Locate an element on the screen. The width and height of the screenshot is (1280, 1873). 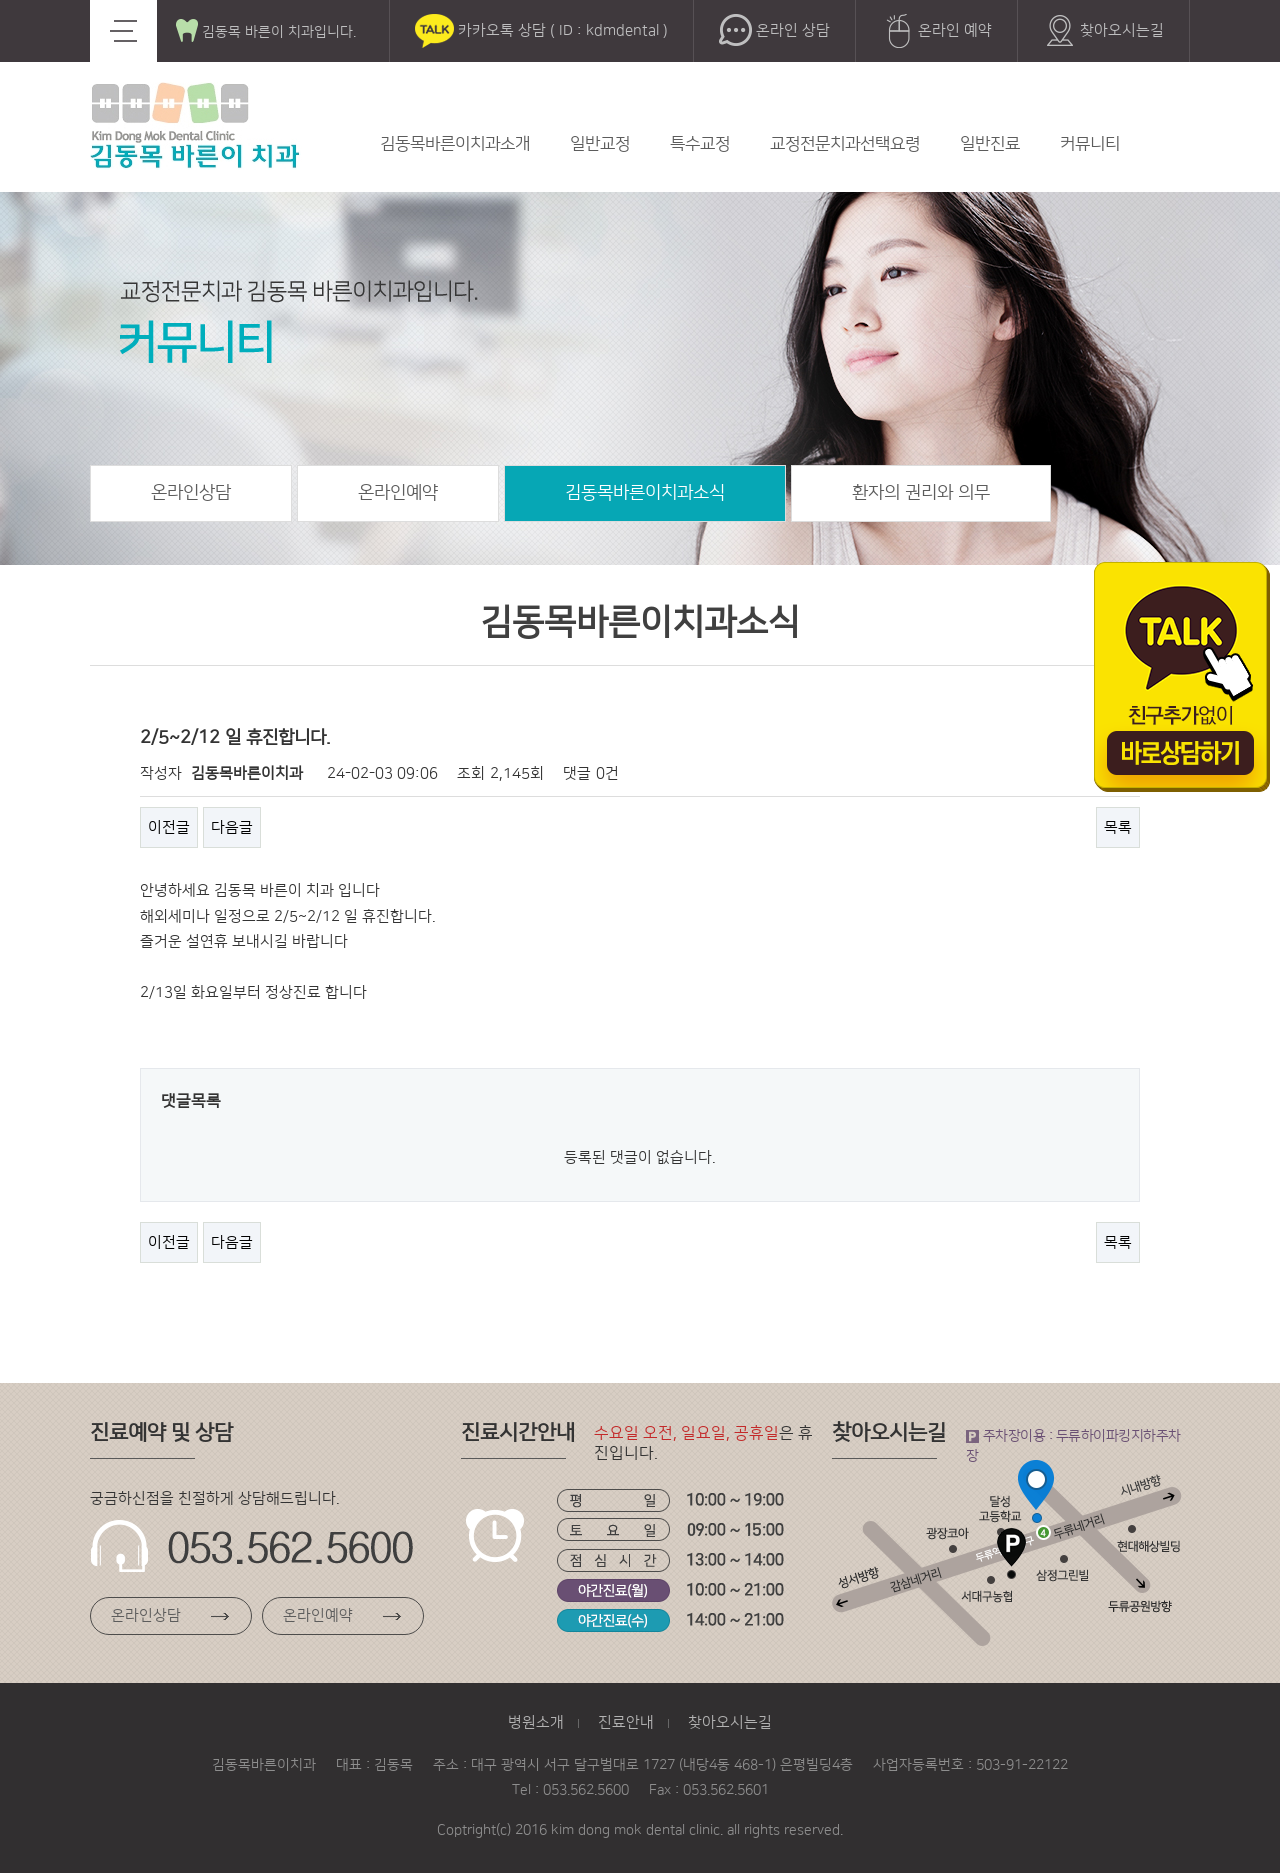
교정전문치과선택요령 is located at coordinates (845, 144).